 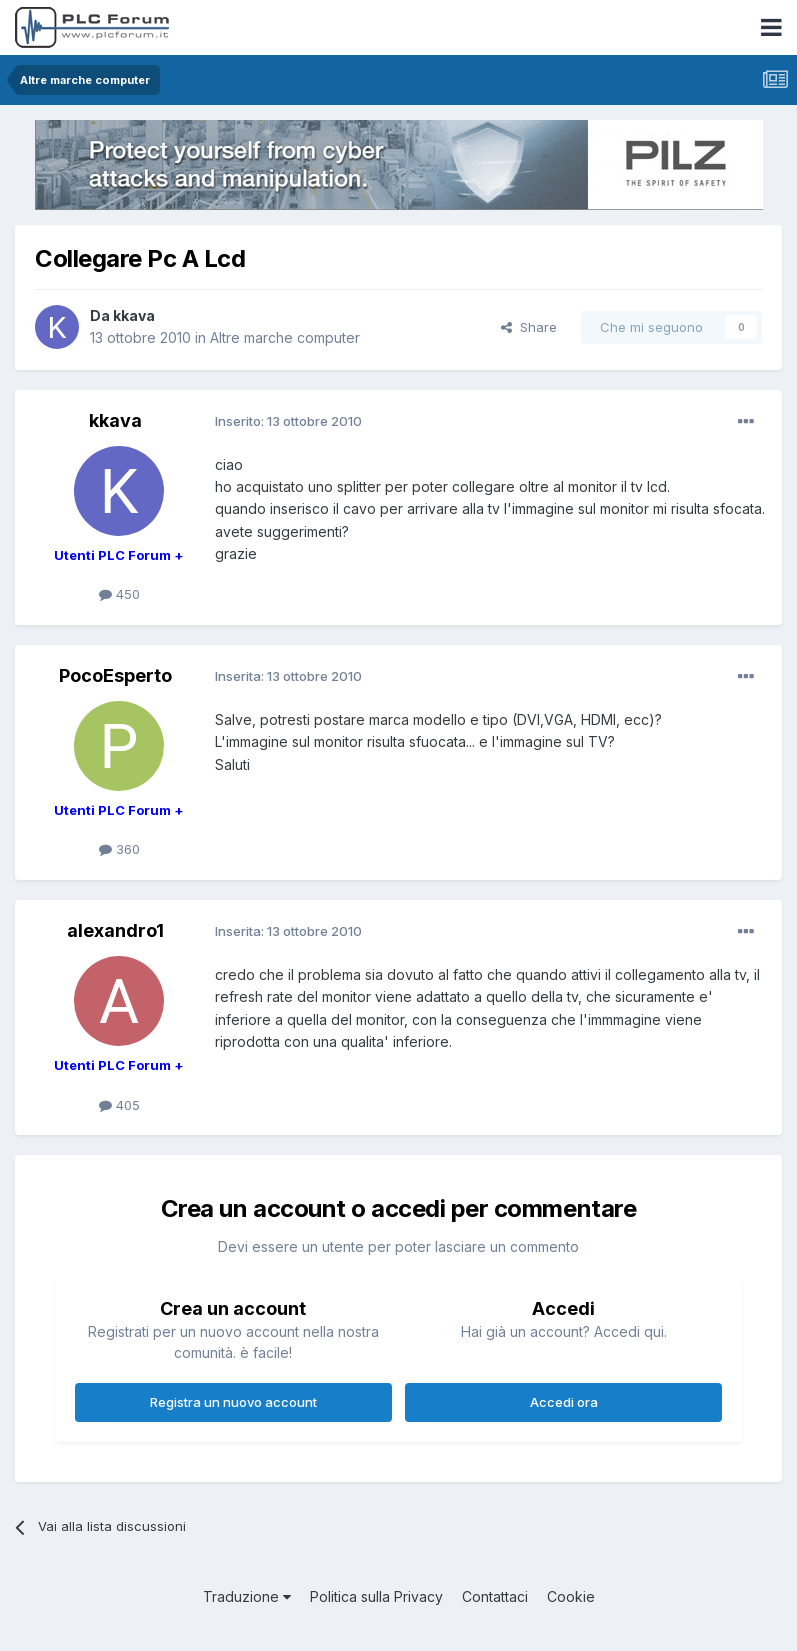 What do you see at coordinates (529, 327) in the screenshot?
I see `Share` at bounding box center [529, 327].